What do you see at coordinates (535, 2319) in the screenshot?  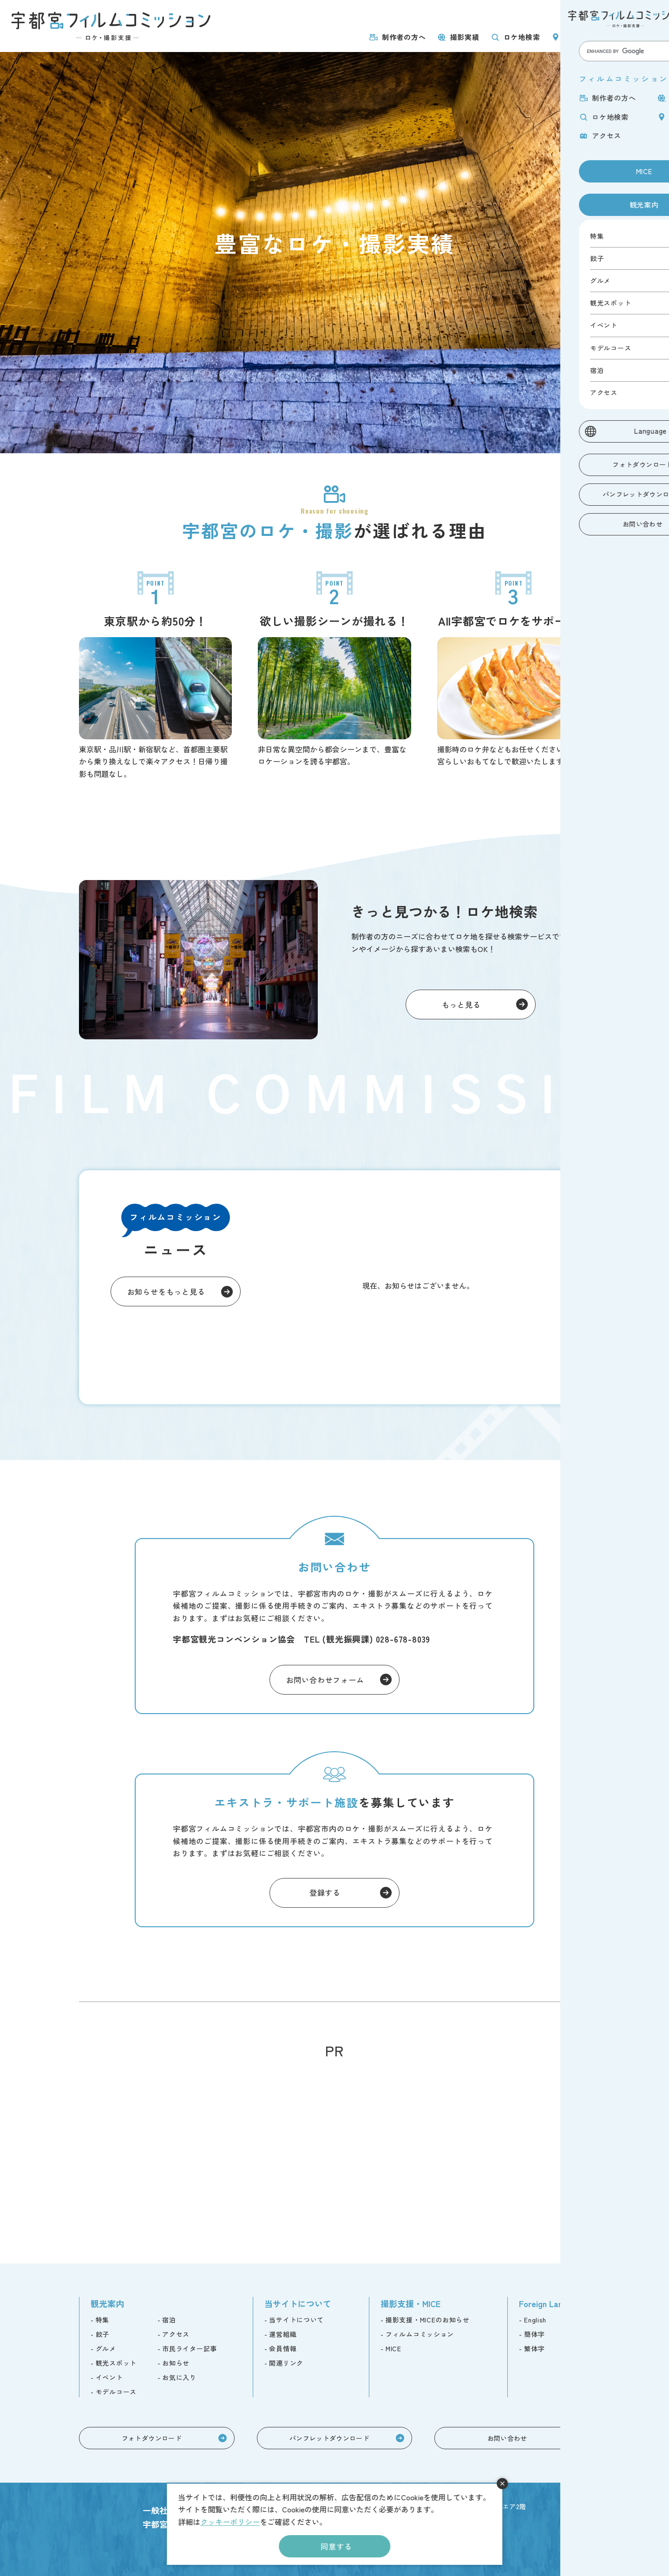 I see `English` at bounding box center [535, 2319].